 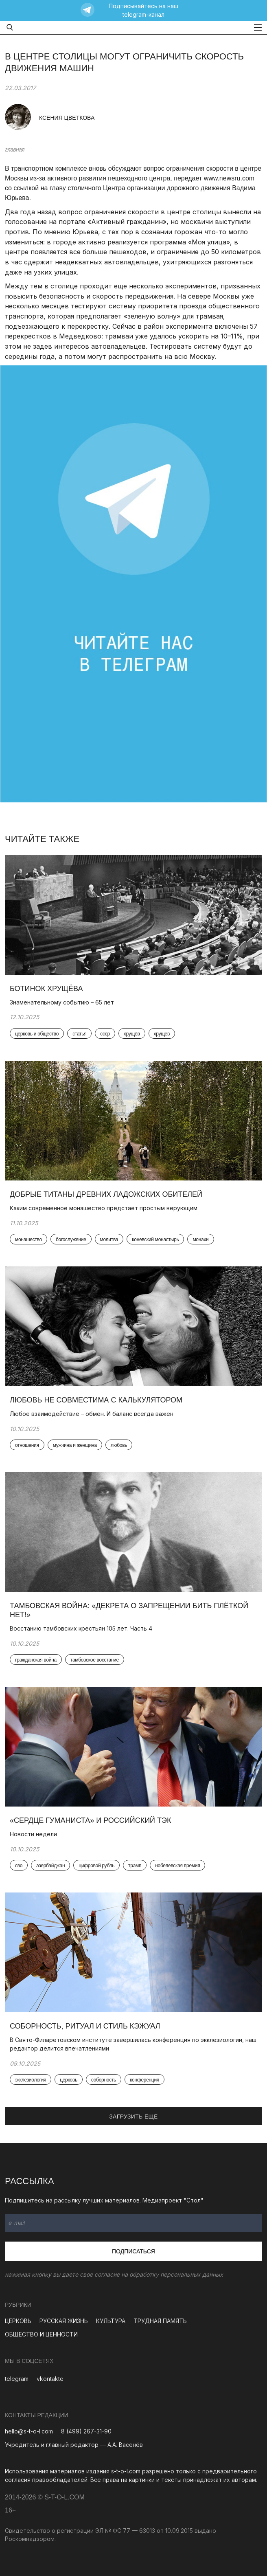 What do you see at coordinates (85, 2026) in the screenshot?
I see `Соборность, ритуал и стиль кэжуал` at bounding box center [85, 2026].